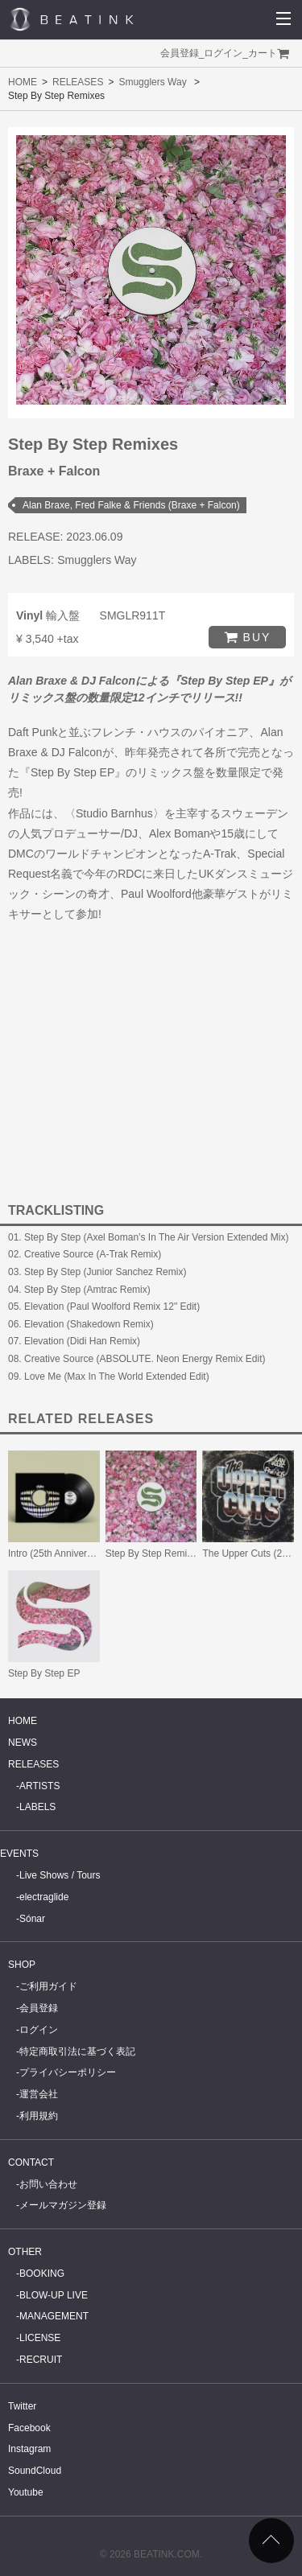 The height and width of the screenshot is (2576, 302). Describe the element at coordinates (29, 2428) in the screenshot. I see `Facebook` at that location.